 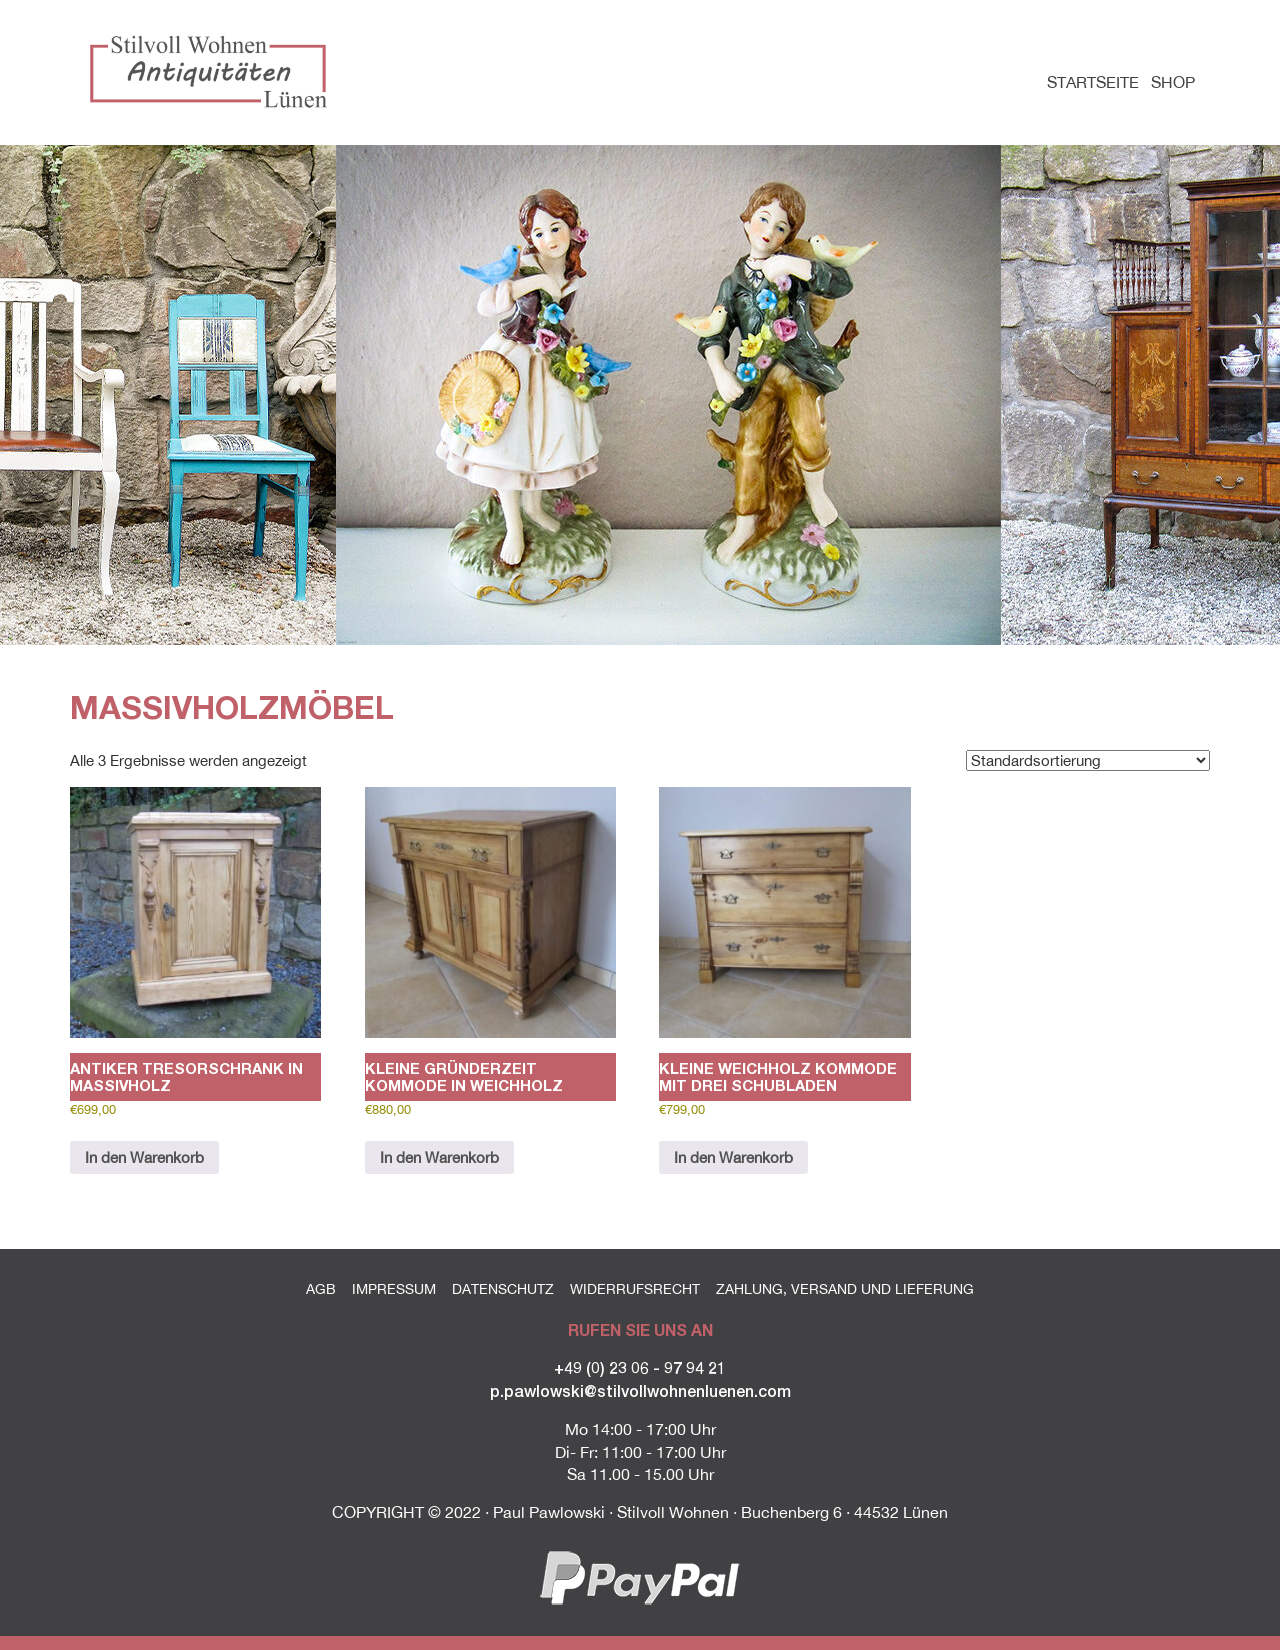 I want to click on Zahlung, Versand und Lieferung, so click(x=845, y=1289).